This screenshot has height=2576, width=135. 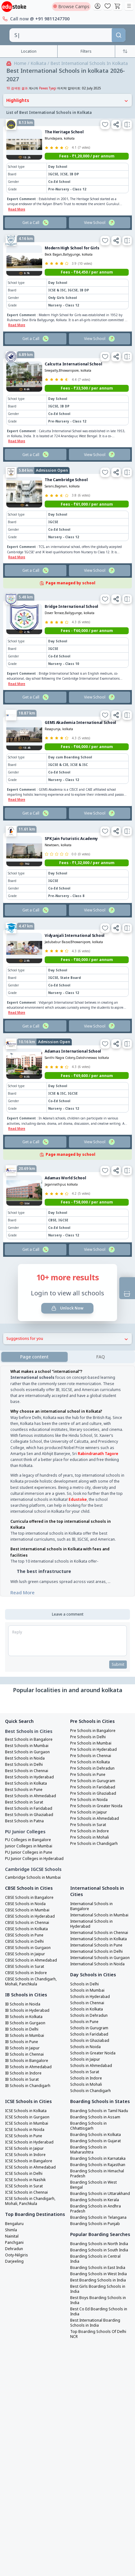 What do you see at coordinates (92, 1774) in the screenshot?
I see `Pre Schools in Faridabad` at bounding box center [92, 1774].